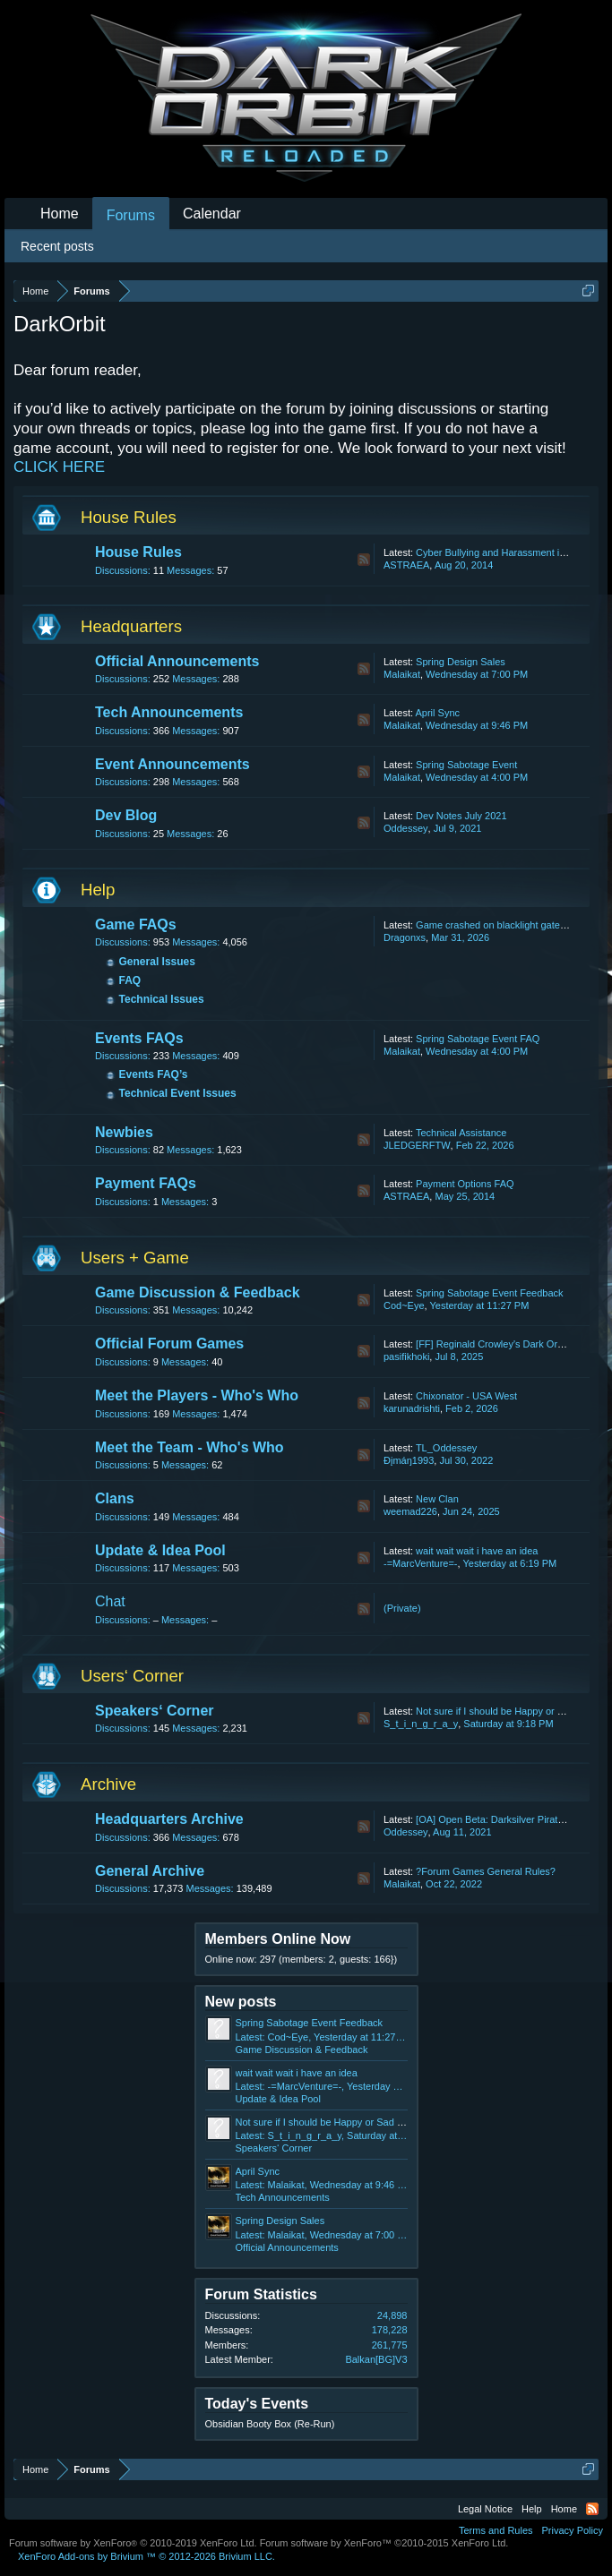 The width and height of the screenshot is (612, 2576). What do you see at coordinates (466, 764) in the screenshot?
I see `Spring Sabotage Event` at bounding box center [466, 764].